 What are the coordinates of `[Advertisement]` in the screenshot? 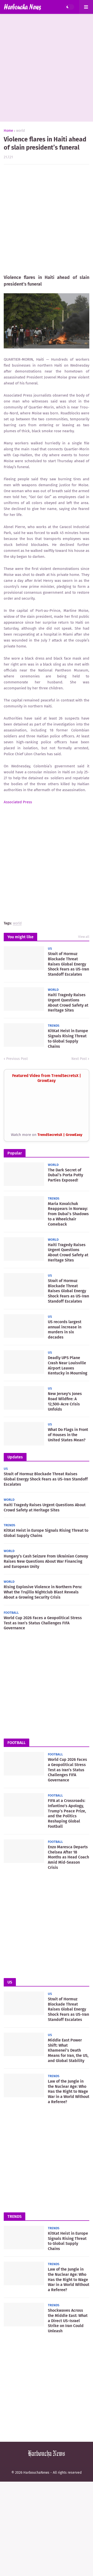 It's located at (46, 67).